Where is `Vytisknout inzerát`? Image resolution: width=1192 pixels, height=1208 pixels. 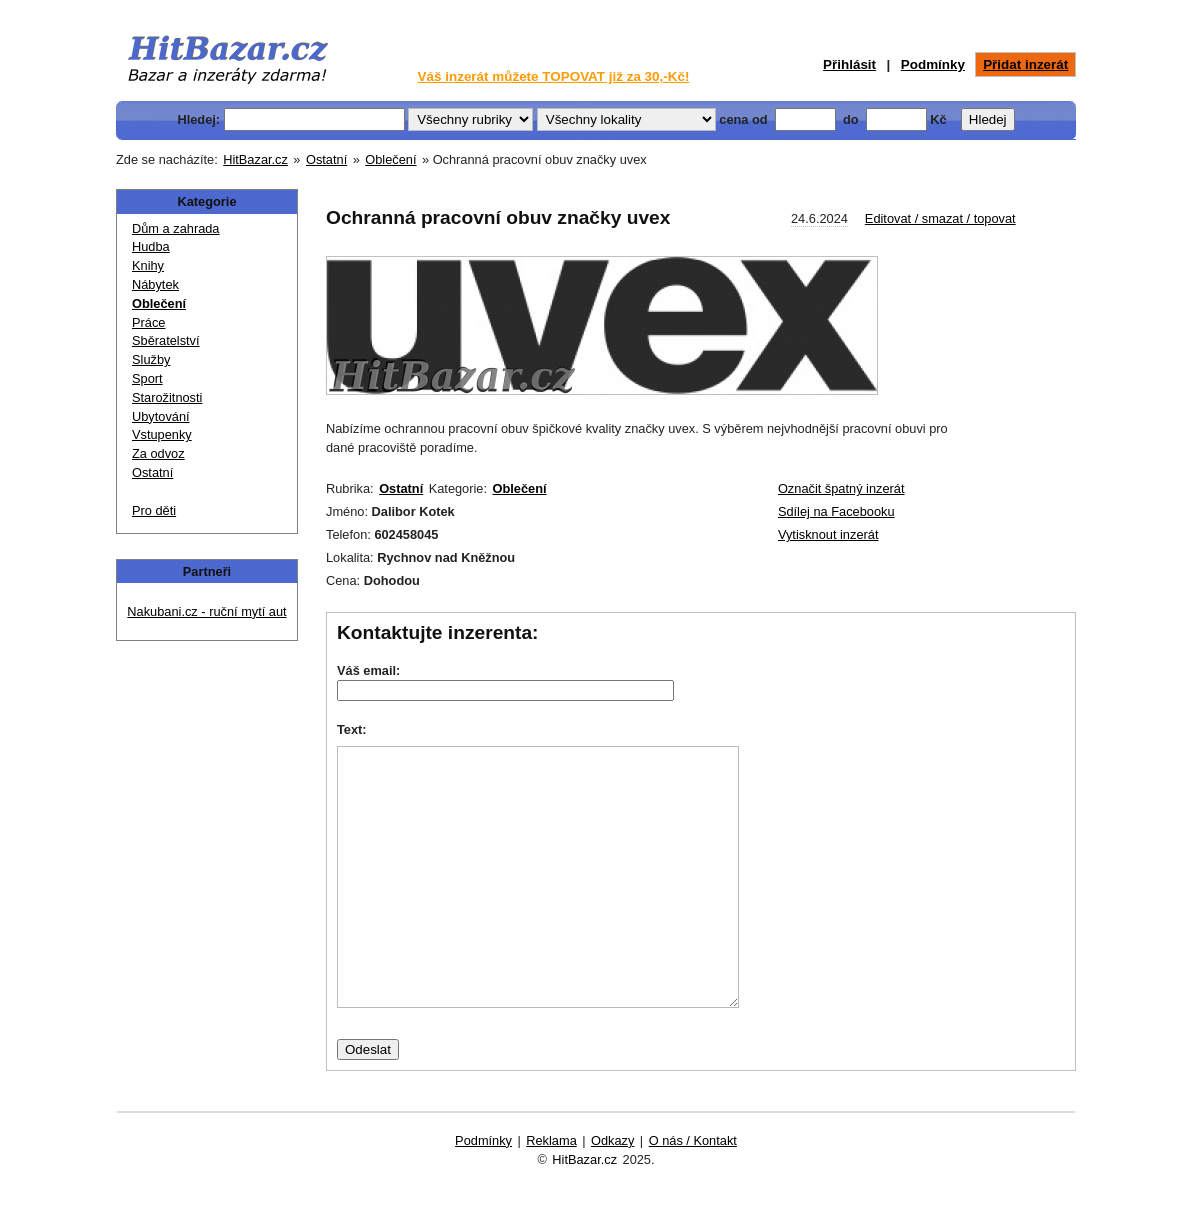 Vytisknout inzerát is located at coordinates (828, 534).